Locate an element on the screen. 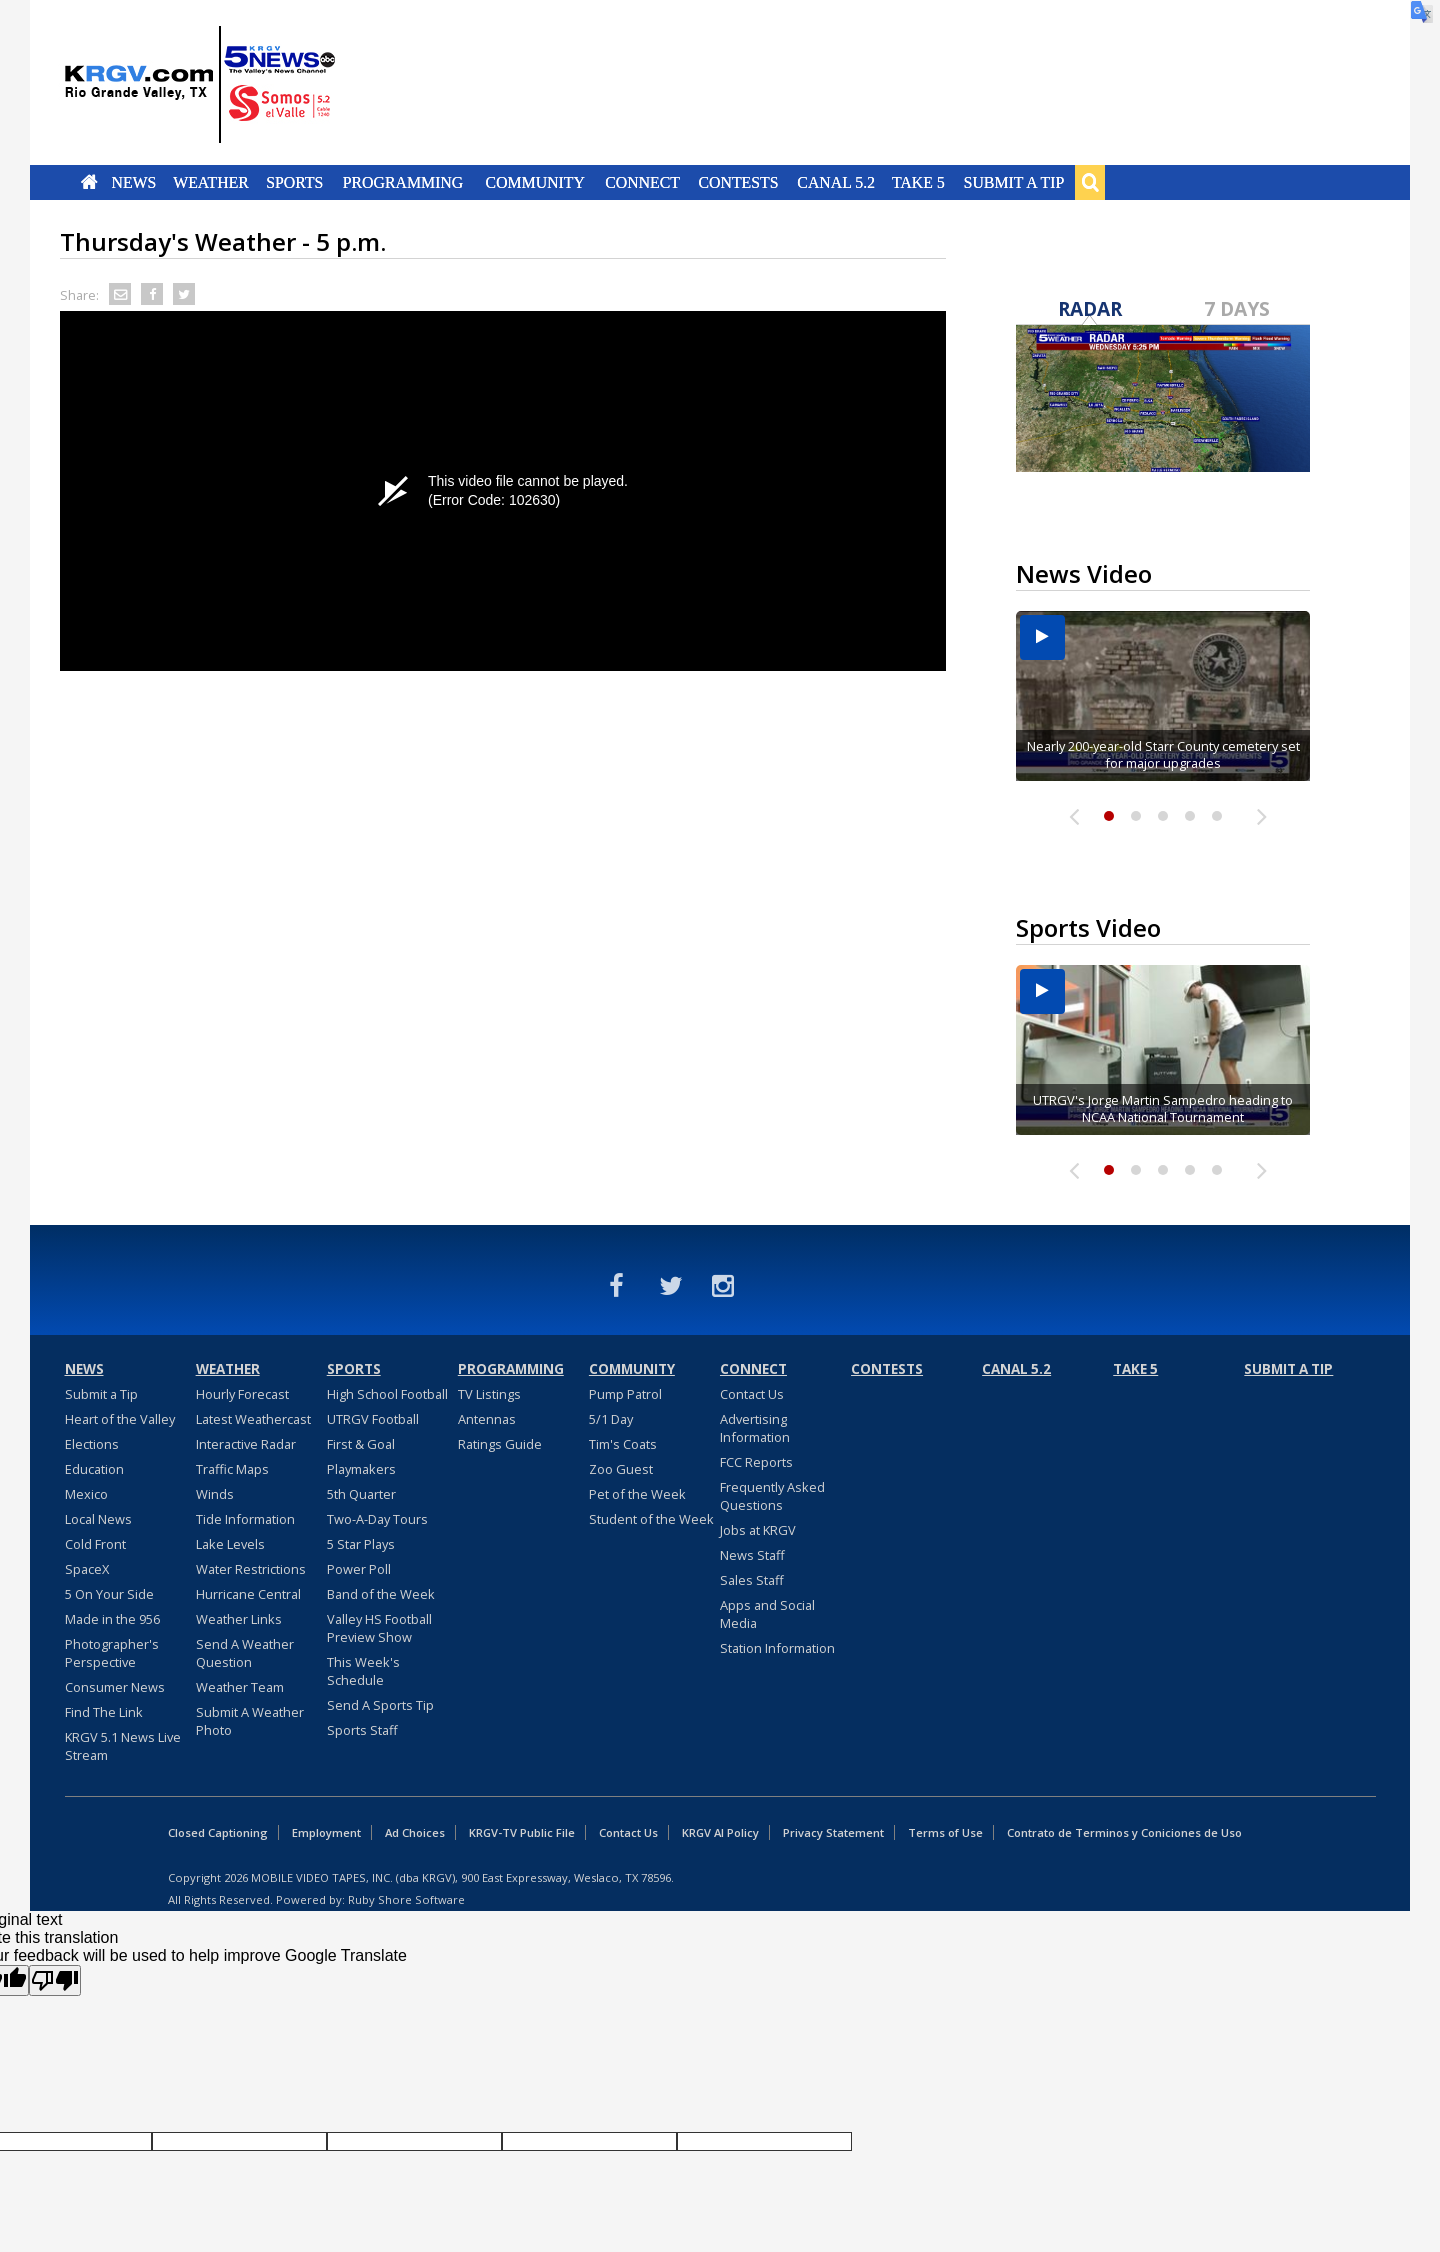 The width and height of the screenshot is (1440, 2252). Valley HS Football Preview Show is located at coordinates (379, 1628).